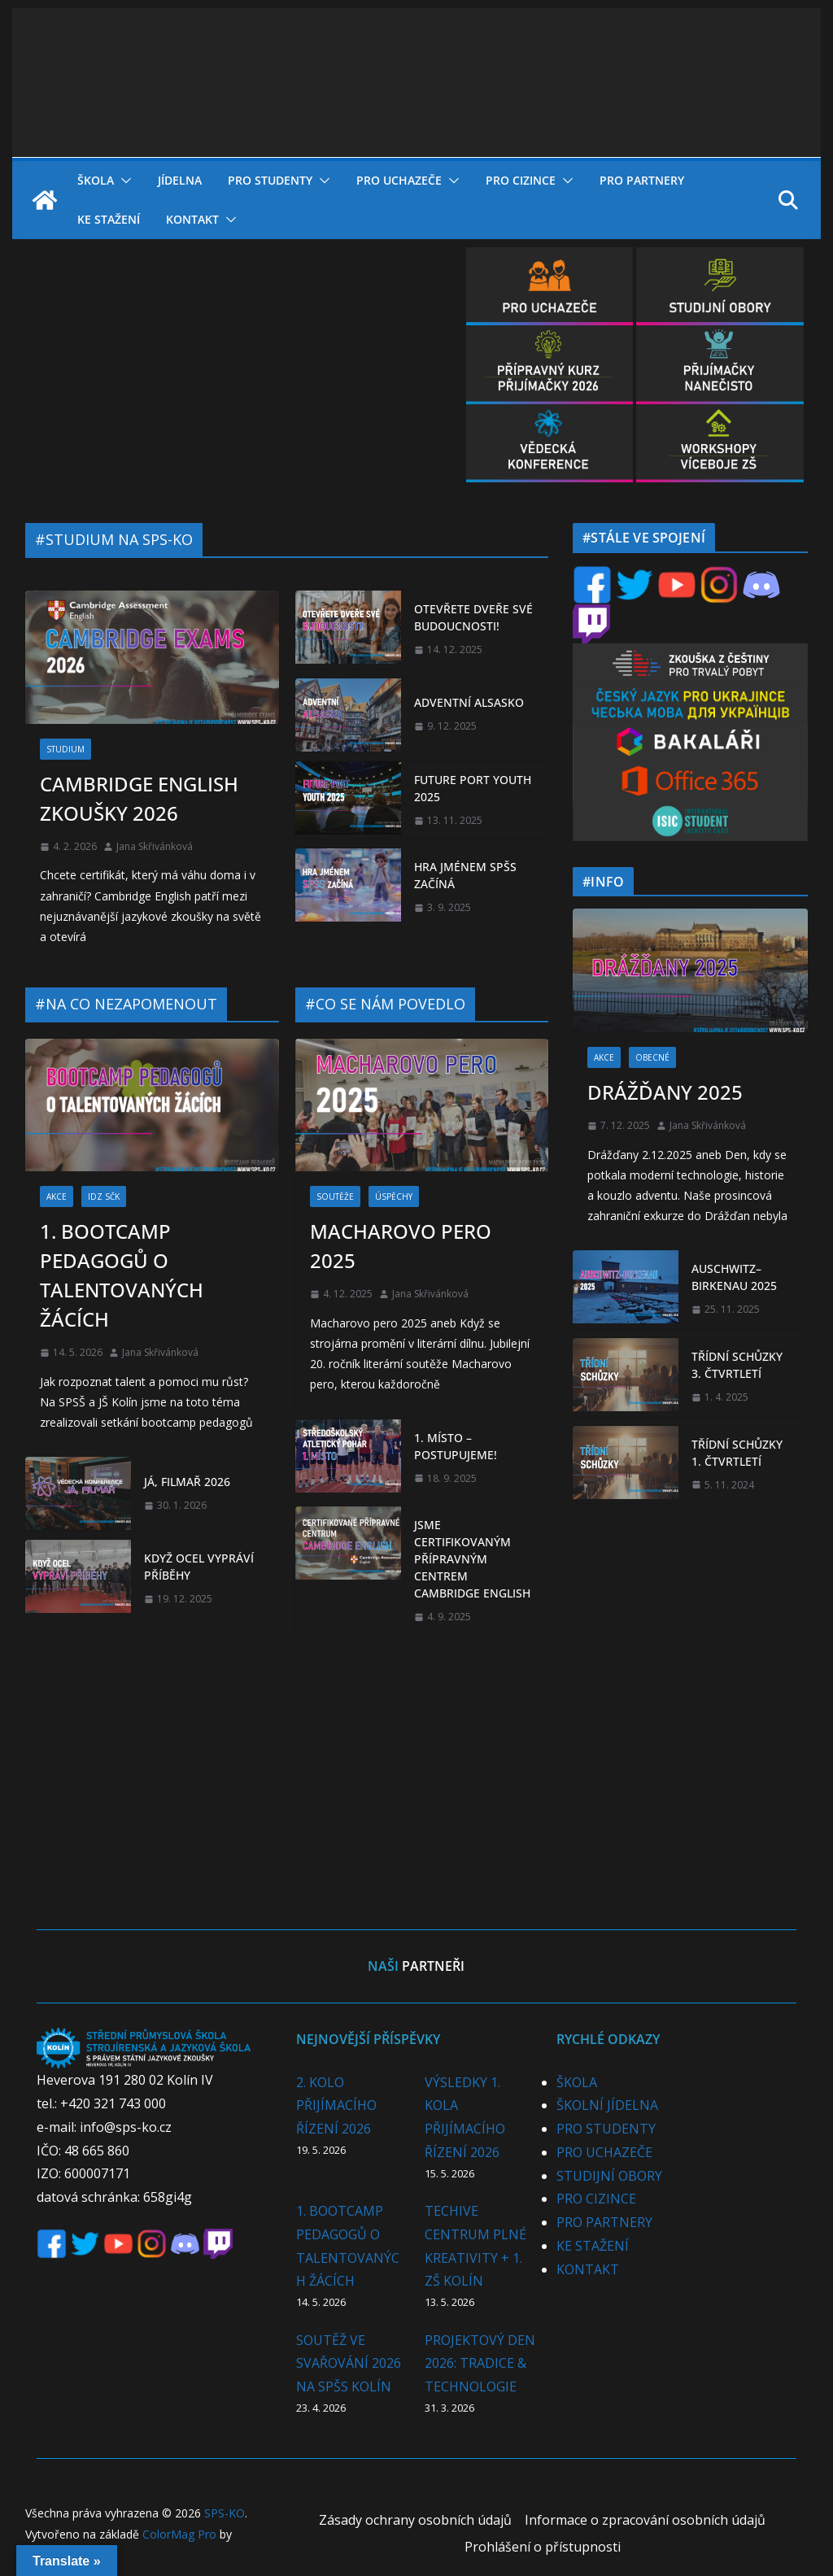 This screenshot has width=833, height=2576. Describe the element at coordinates (469, 702) in the screenshot. I see `ADVENTNÍ ALSASKO` at that location.